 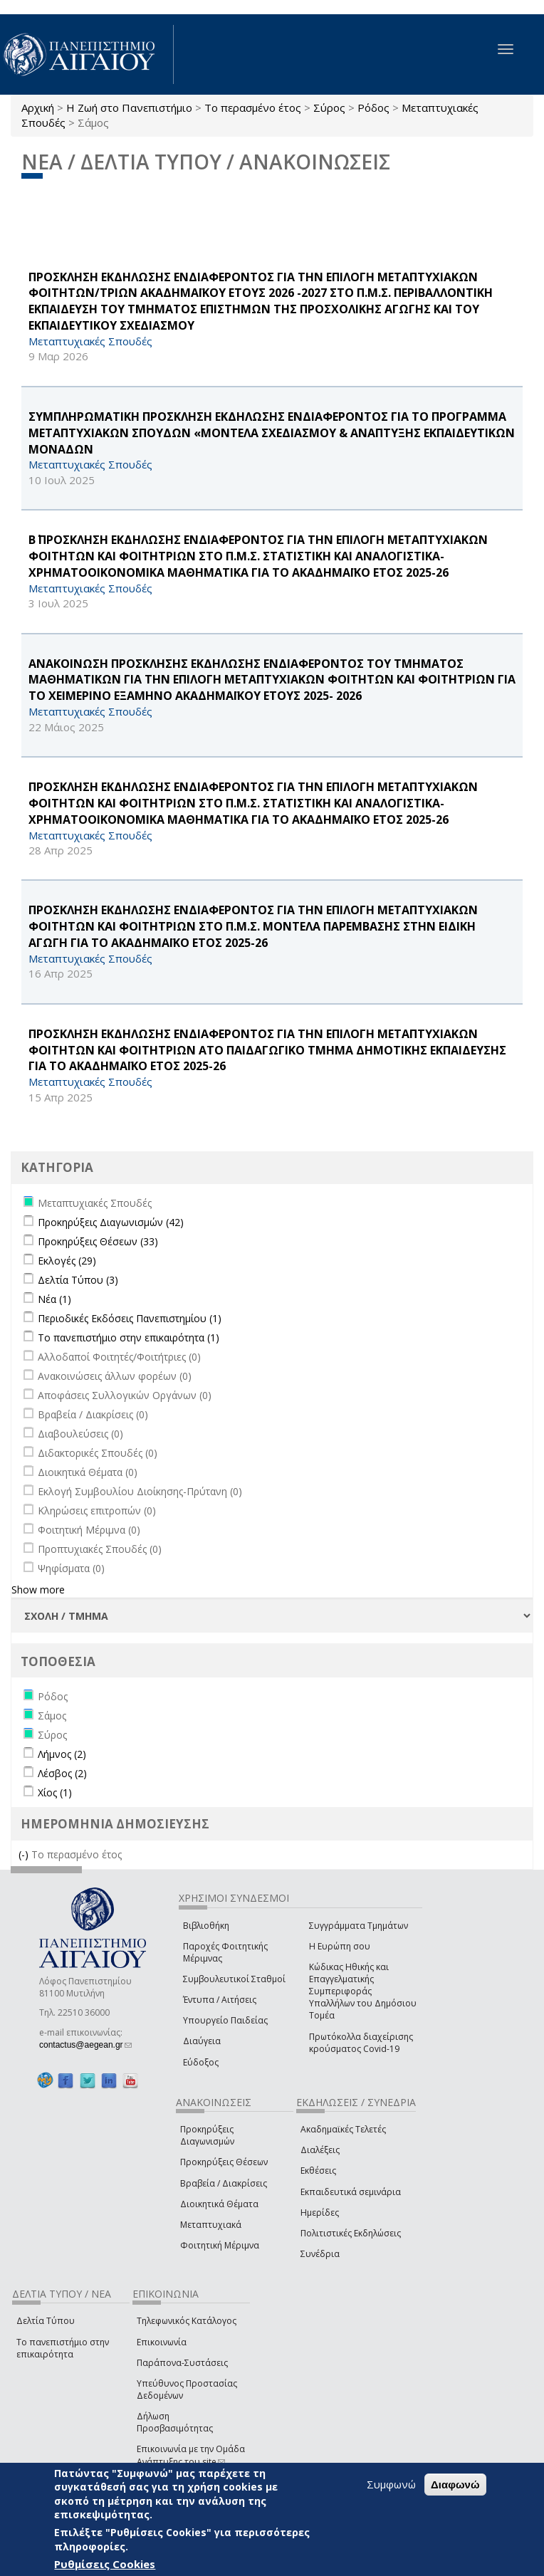 What do you see at coordinates (225, 2020) in the screenshot?
I see `Υπουργείο Παιδείας` at bounding box center [225, 2020].